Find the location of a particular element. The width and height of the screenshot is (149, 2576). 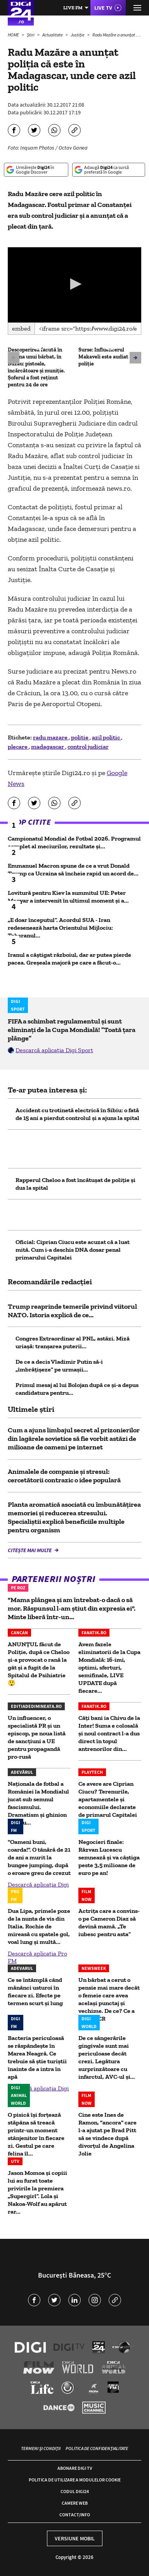

Știri is located at coordinates (31, 35).